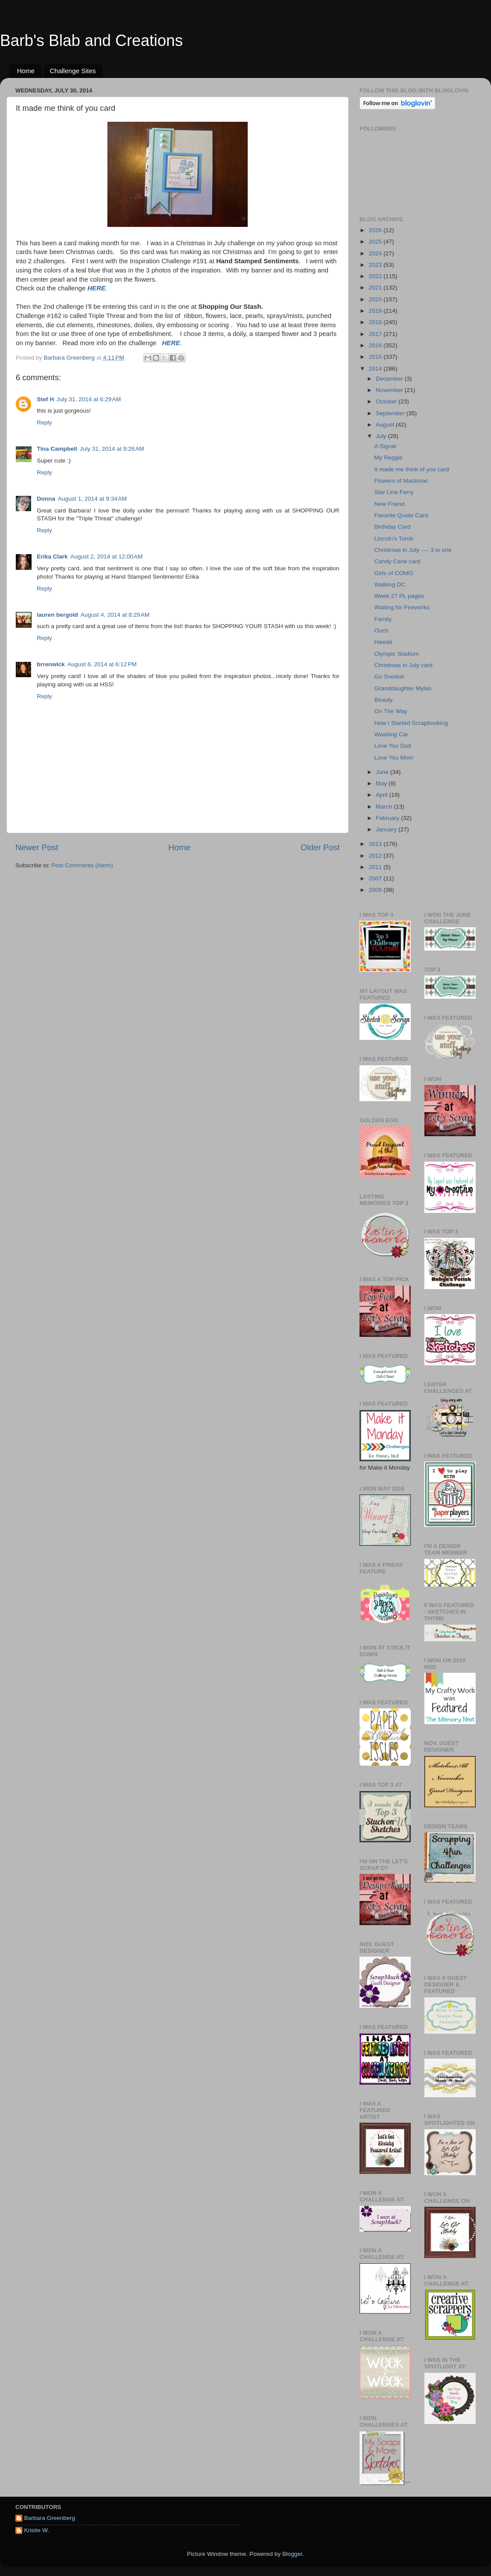  What do you see at coordinates (382, 436) in the screenshot?
I see `July` at bounding box center [382, 436].